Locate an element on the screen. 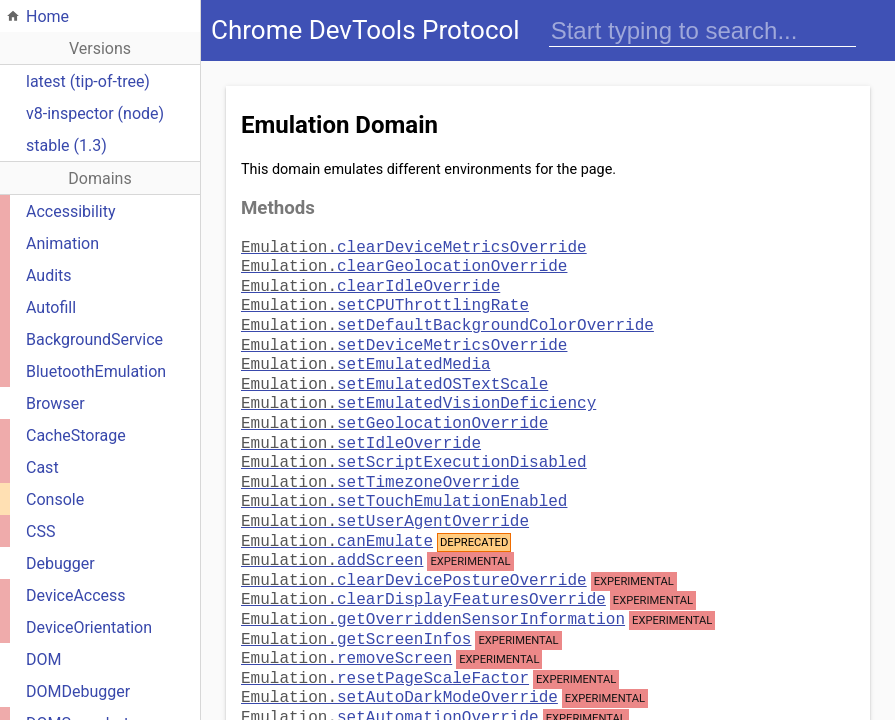  setDeviceMetricsOverride is located at coordinates (404, 334).